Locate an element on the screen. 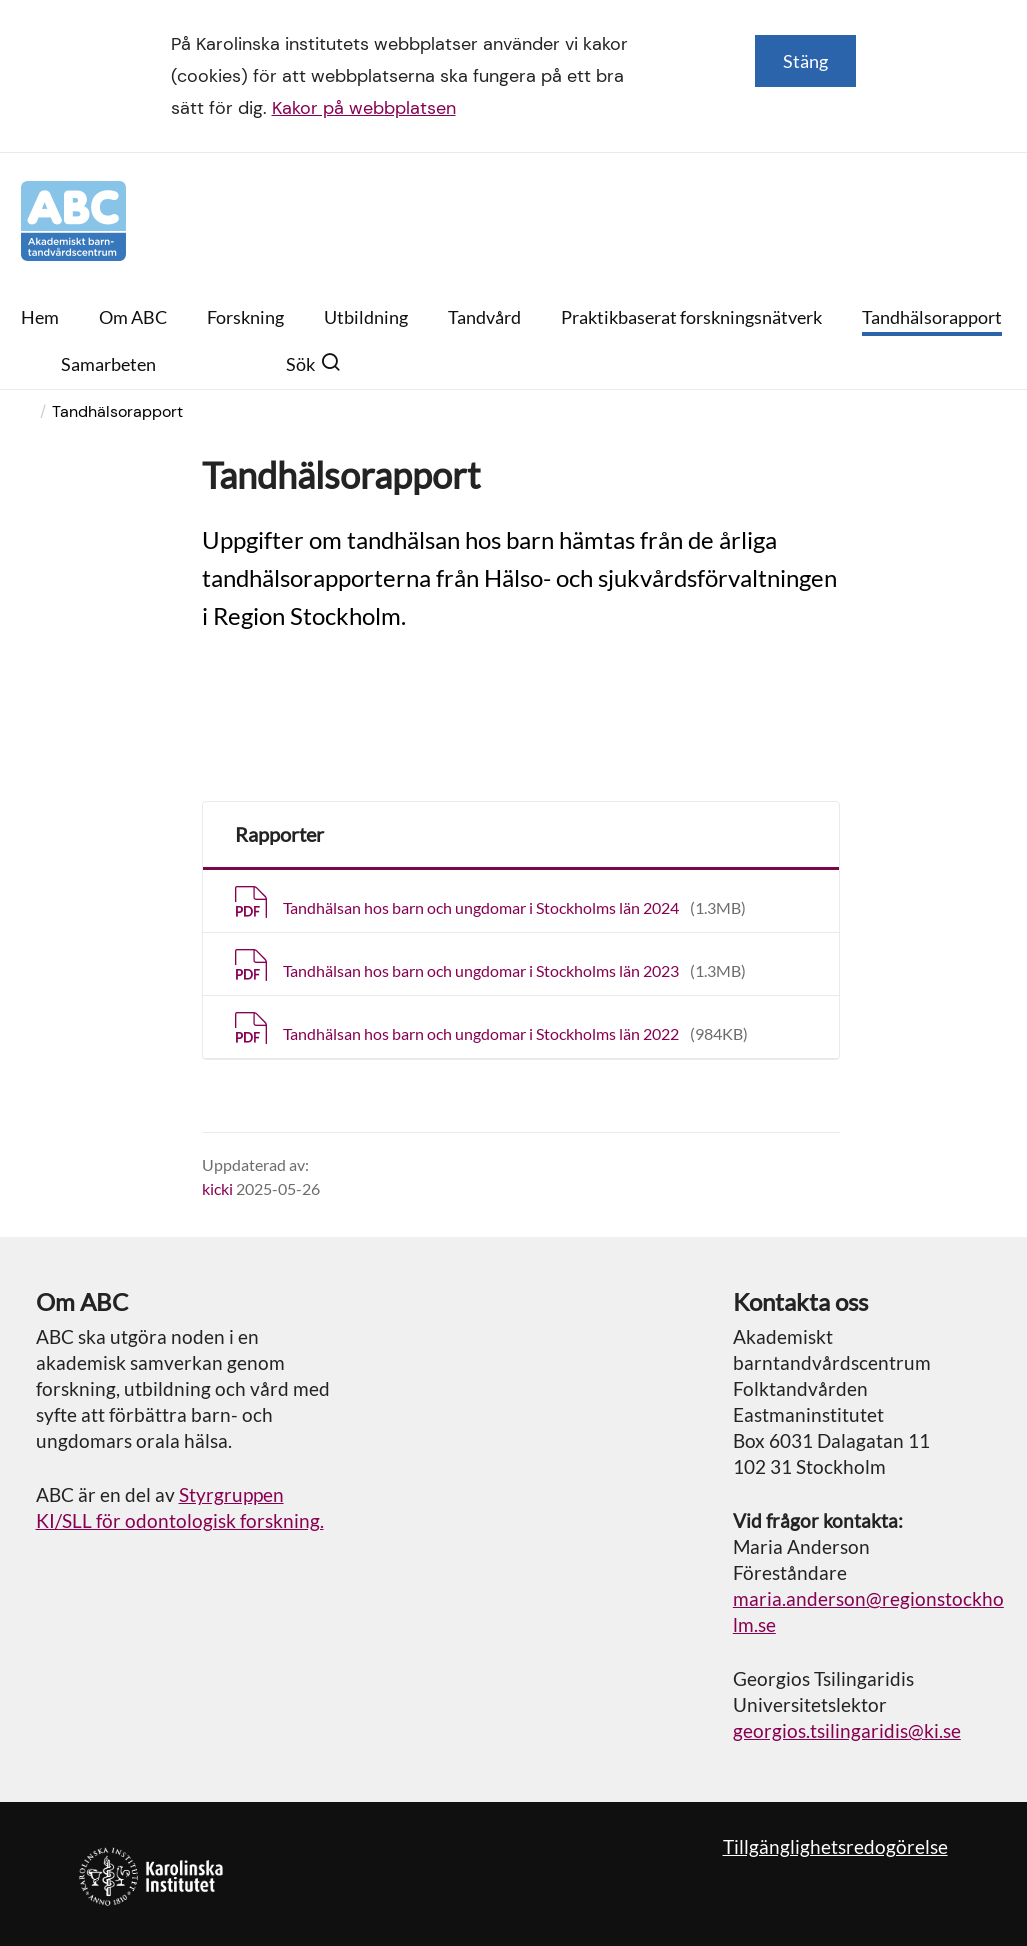  Sök [button] is located at coordinates (313, 364).